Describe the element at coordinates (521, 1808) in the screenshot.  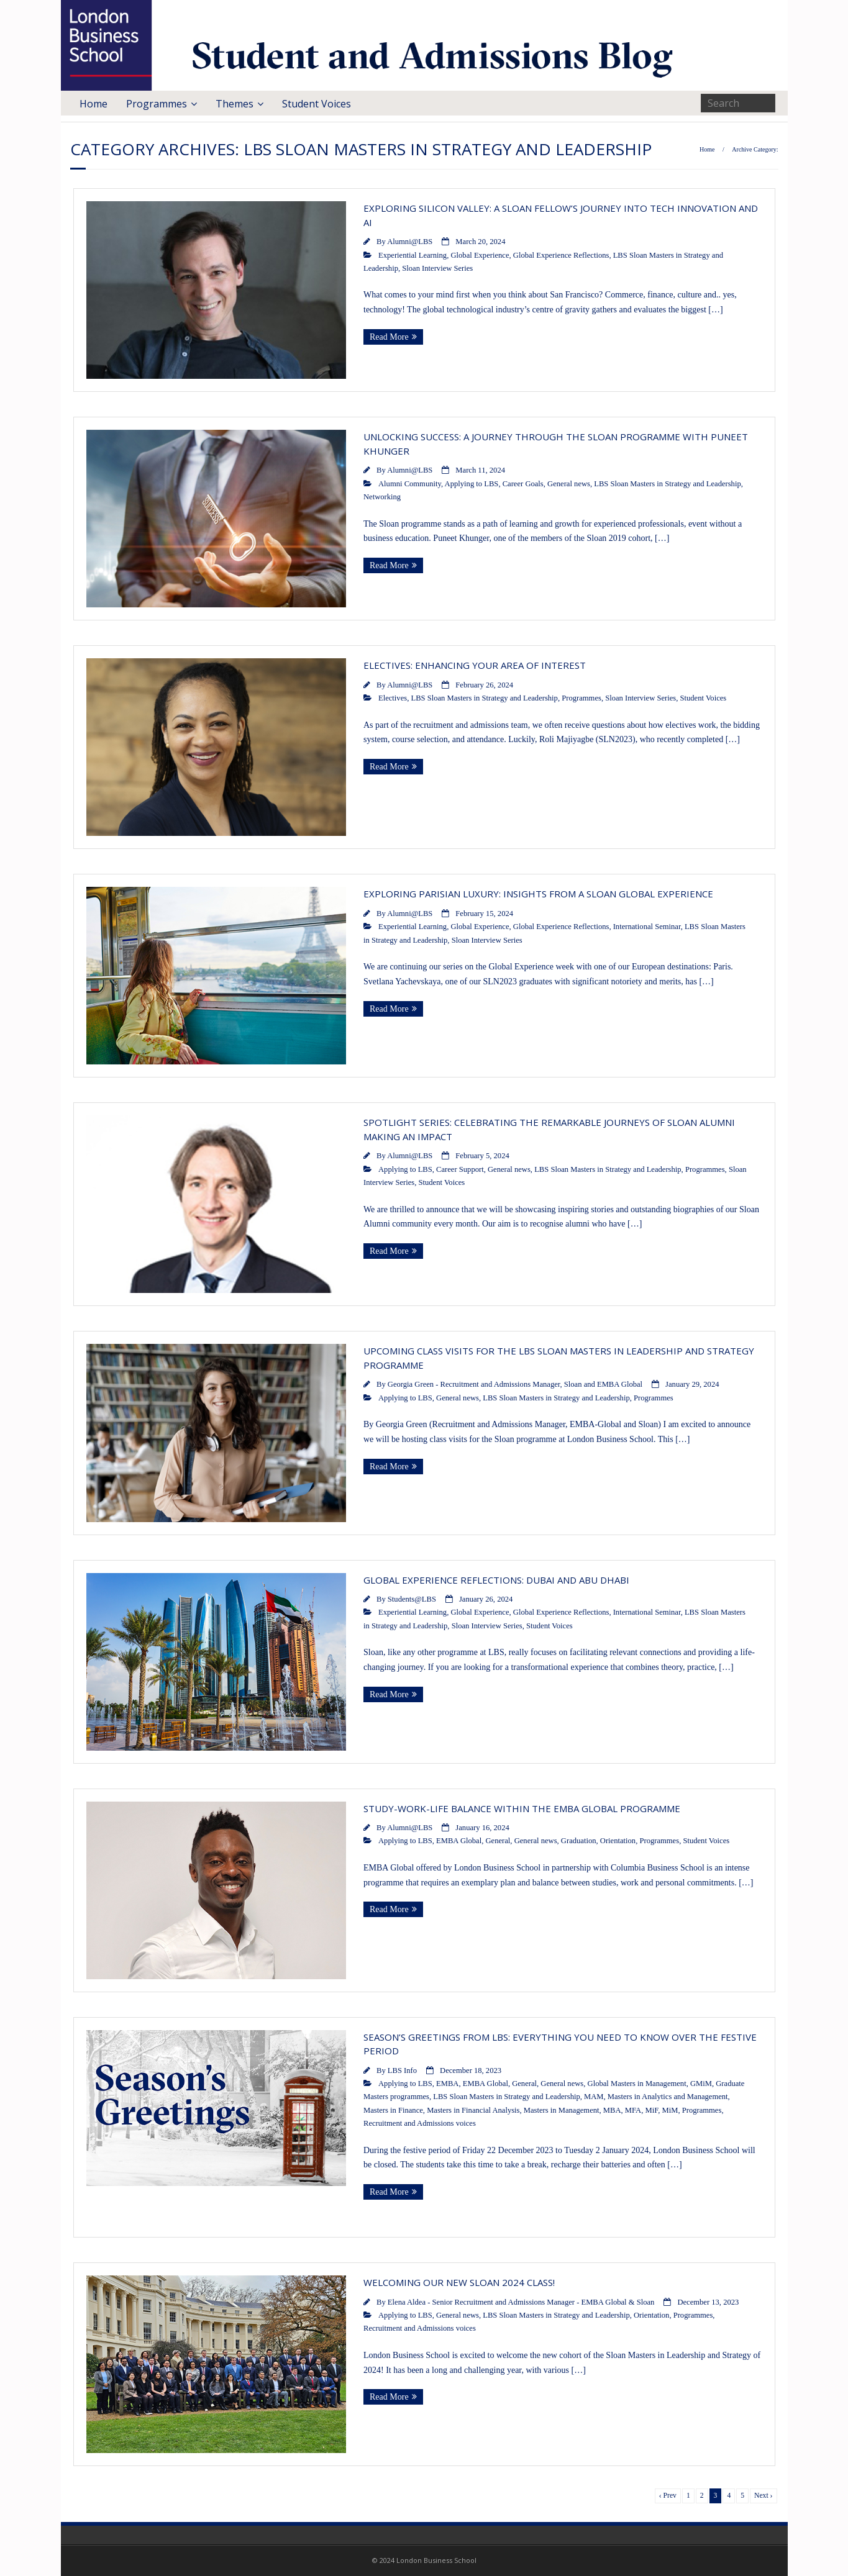
I see `Study-work-life balance within the EMBA Global programme` at that location.